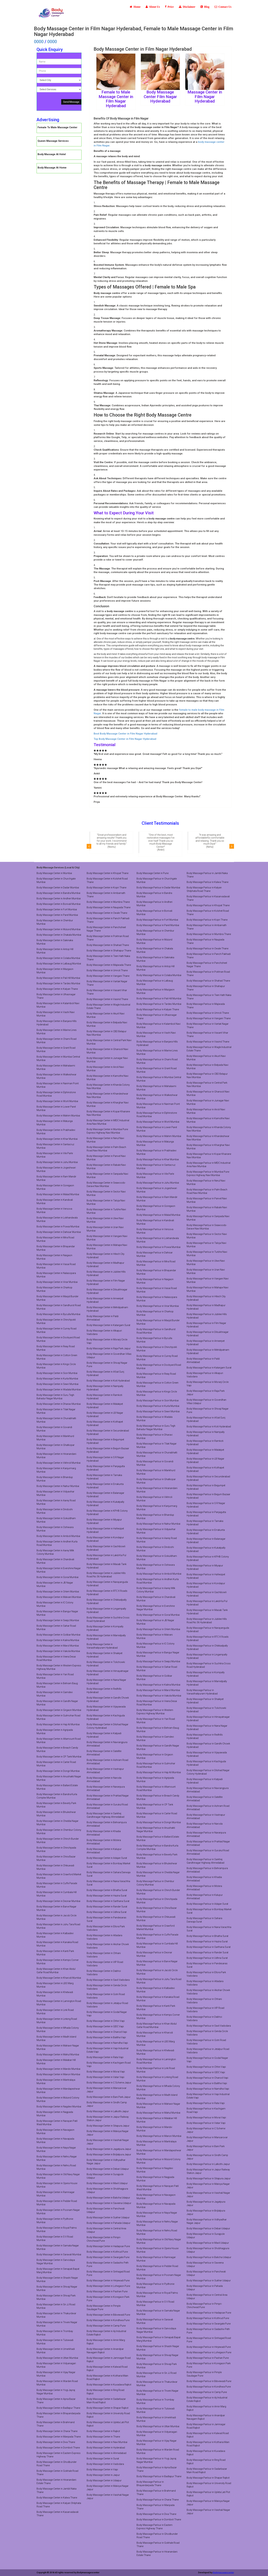 Image resolution: width=268 pixels, height=2576 pixels. What do you see at coordinates (205, 1825) in the screenshot?
I see `Body Massage Parlour in Naroda Ahmedabad` at bounding box center [205, 1825].